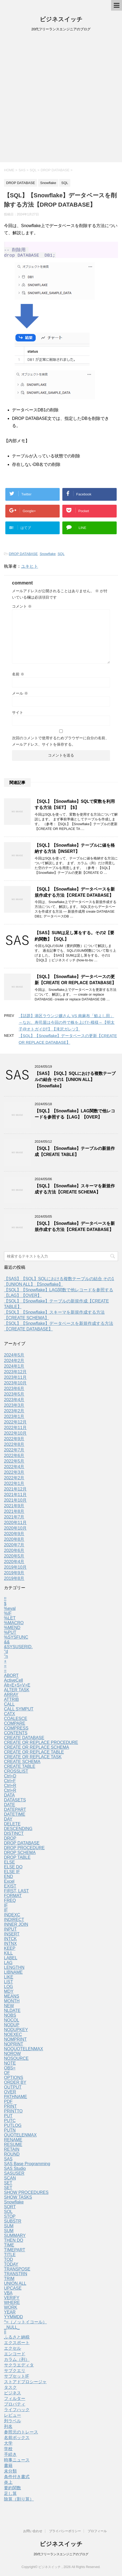 The image size is (122, 2576). I want to click on 2021年8月, so click(14, 1514).